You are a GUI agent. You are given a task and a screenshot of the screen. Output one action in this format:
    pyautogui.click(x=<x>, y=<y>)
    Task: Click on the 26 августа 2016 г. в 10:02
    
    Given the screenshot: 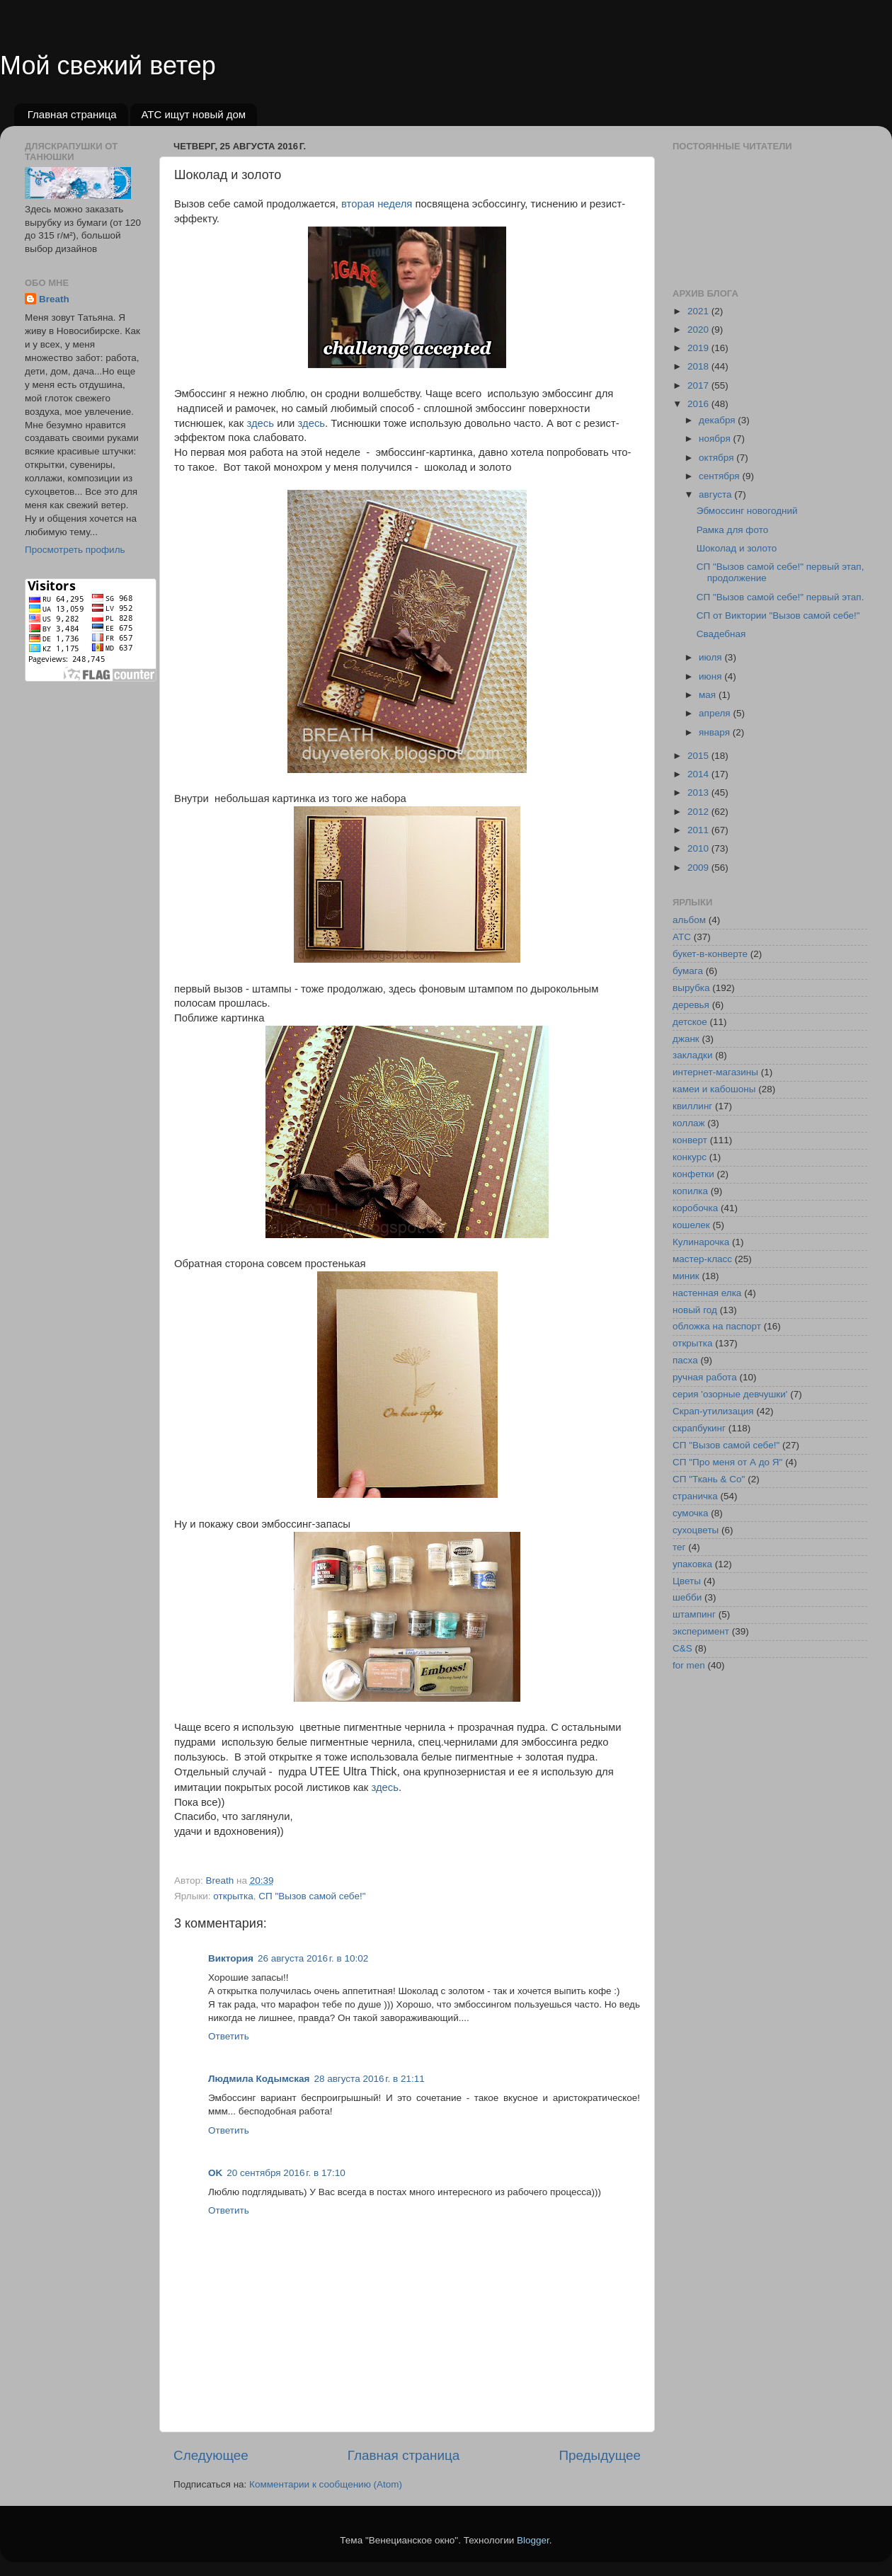 What is the action you would take?
    pyautogui.click(x=313, y=1958)
    